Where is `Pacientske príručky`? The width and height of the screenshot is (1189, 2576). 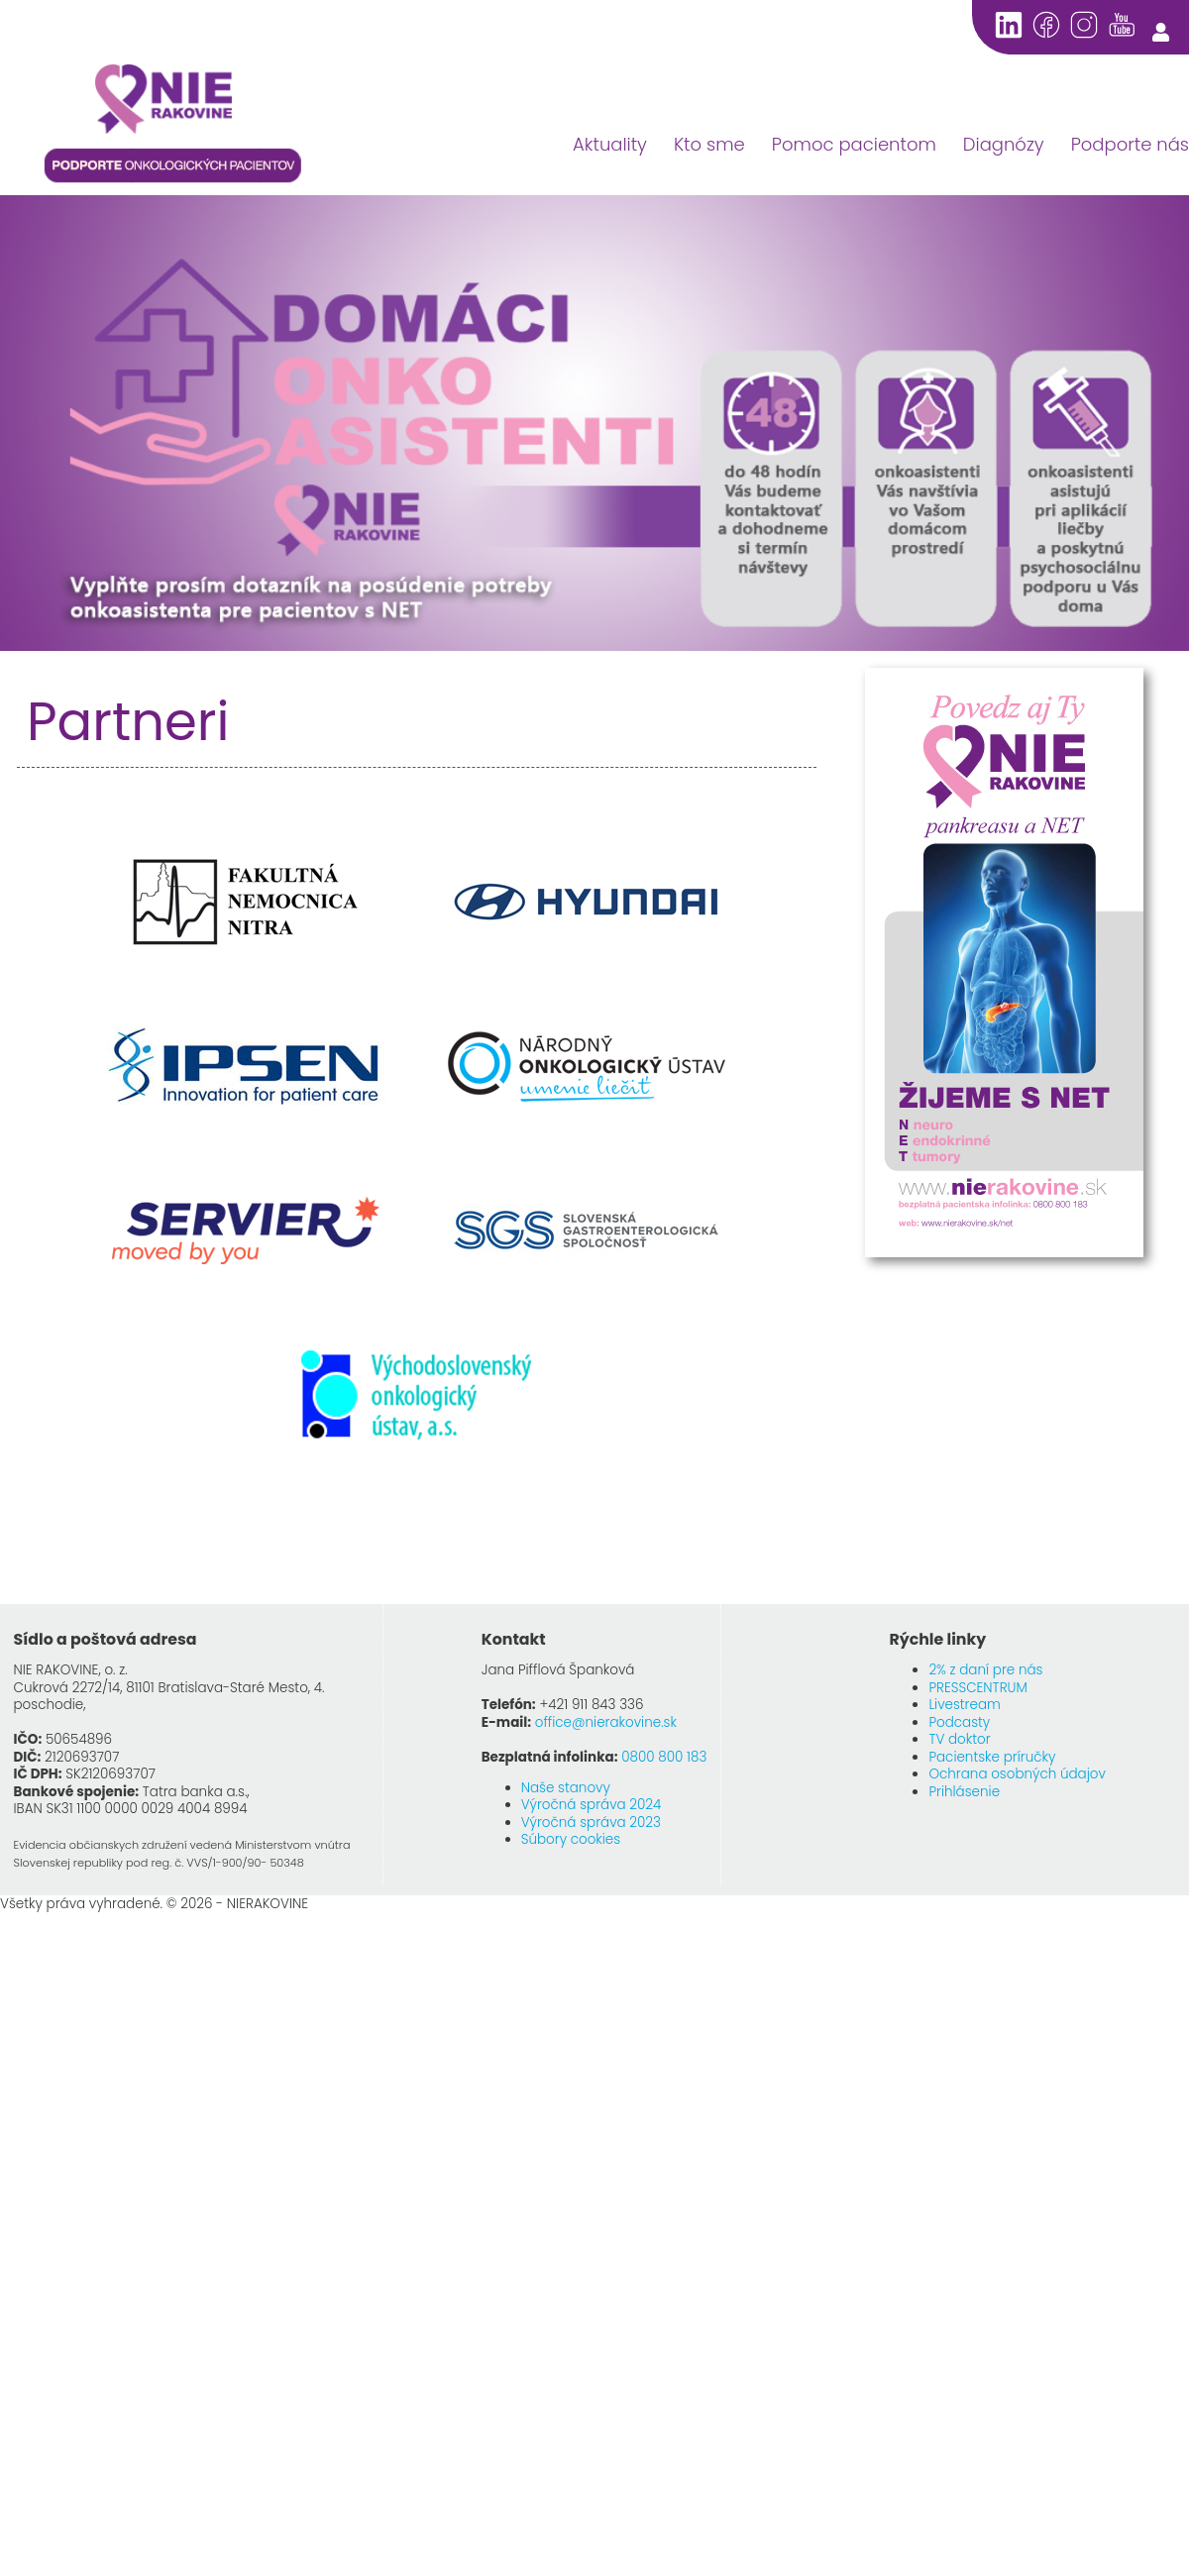
Pacientske príručky is located at coordinates (991, 1757).